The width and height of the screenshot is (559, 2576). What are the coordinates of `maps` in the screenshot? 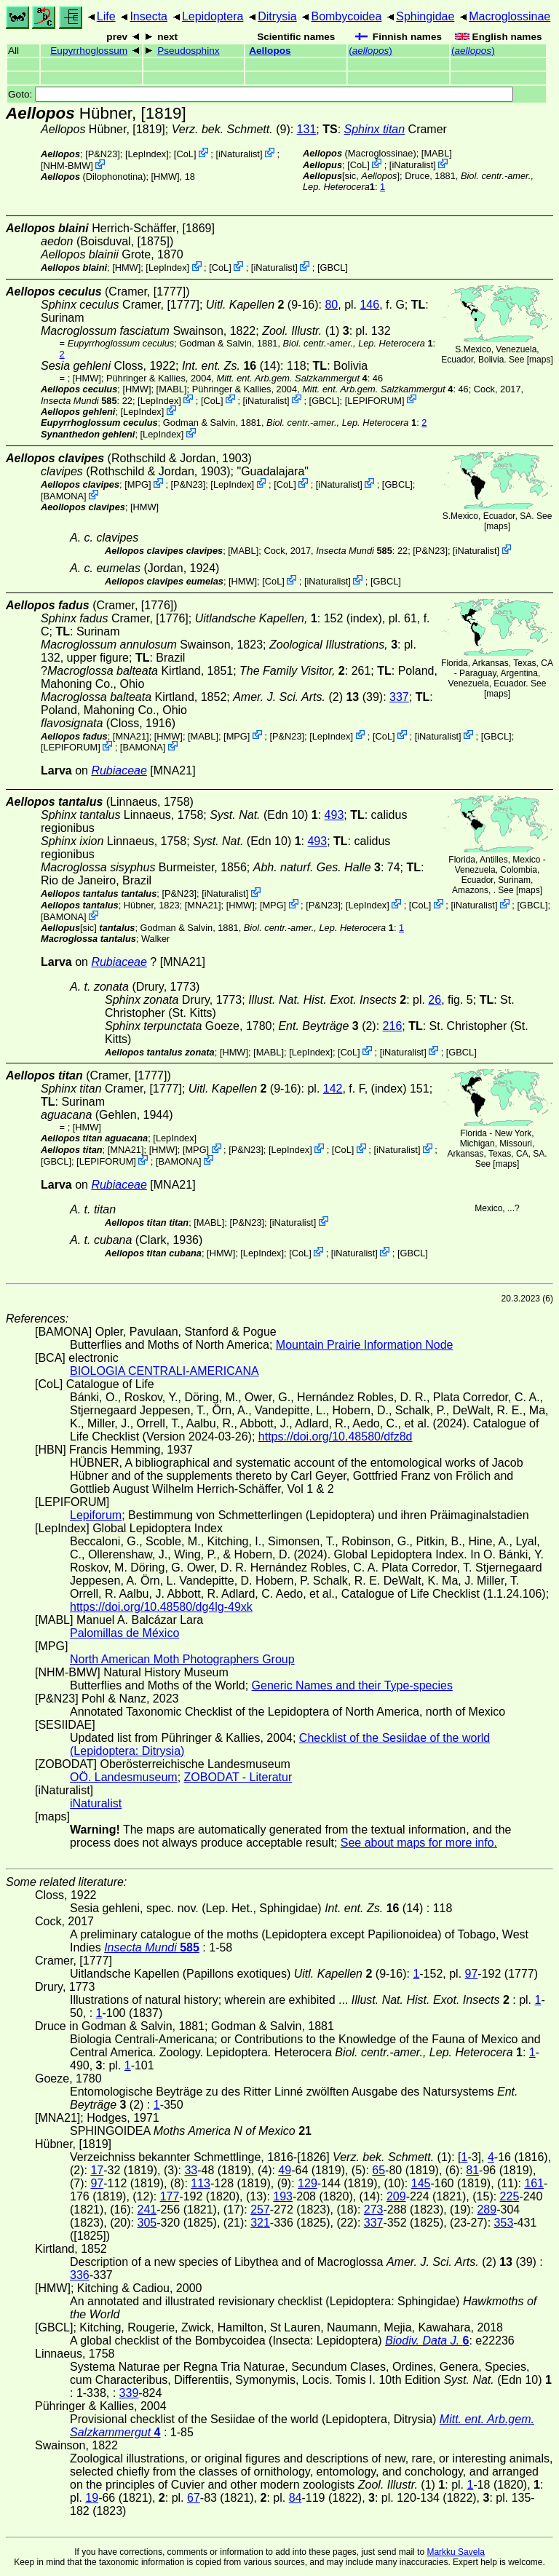 It's located at (539, 359).